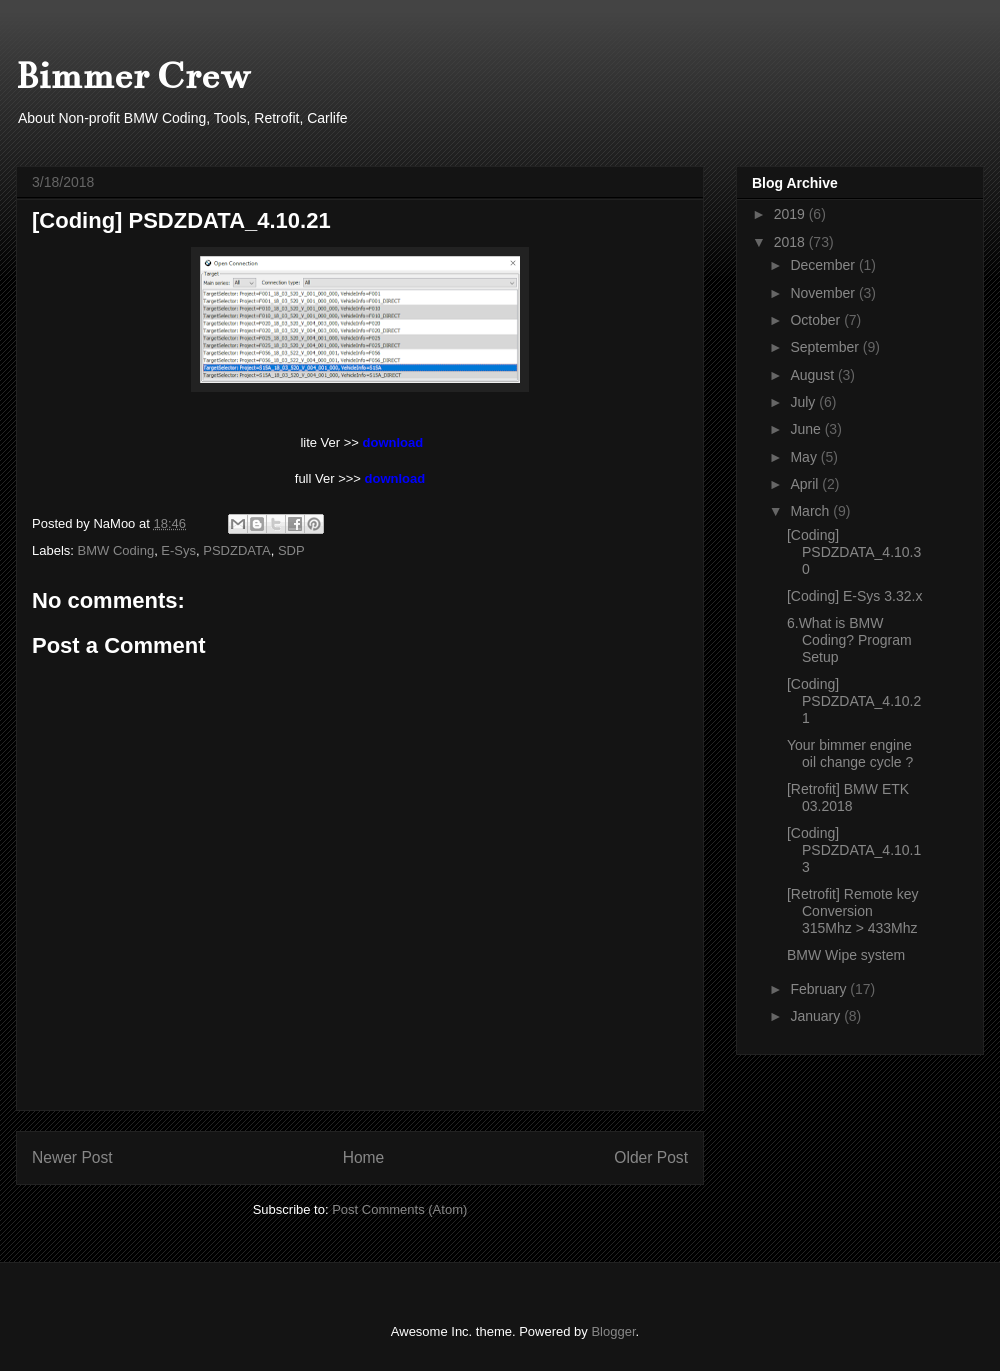 This screenshot has width=1000, height=1371. What do you see at coordinates (854, 701) in the screenshot?
I see `[Coding] PSDZDATA_4.10.21` at bounding box center [854, 701].